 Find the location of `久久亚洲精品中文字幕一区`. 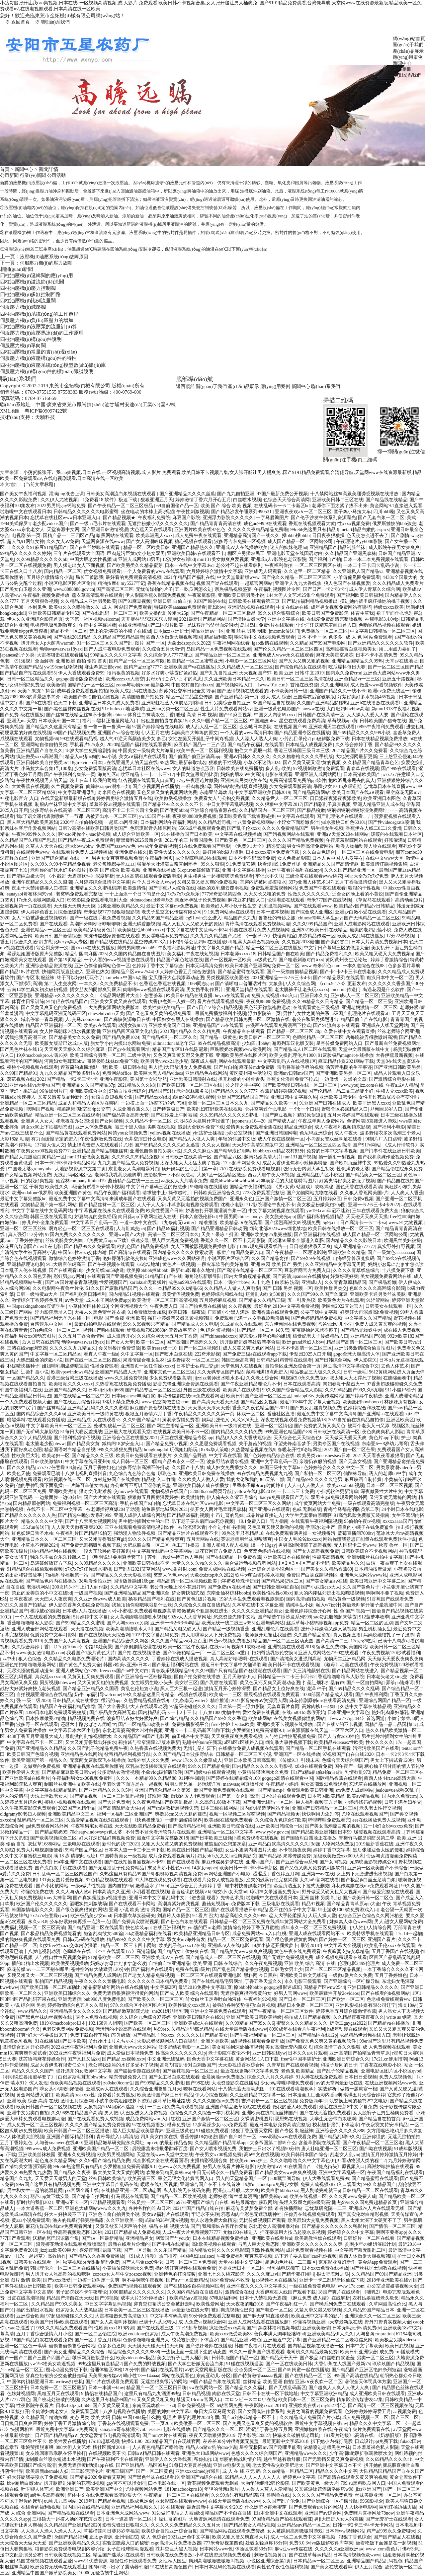

久久亚洲精品中文字幕一区 is located at coordinates (258, 2094).